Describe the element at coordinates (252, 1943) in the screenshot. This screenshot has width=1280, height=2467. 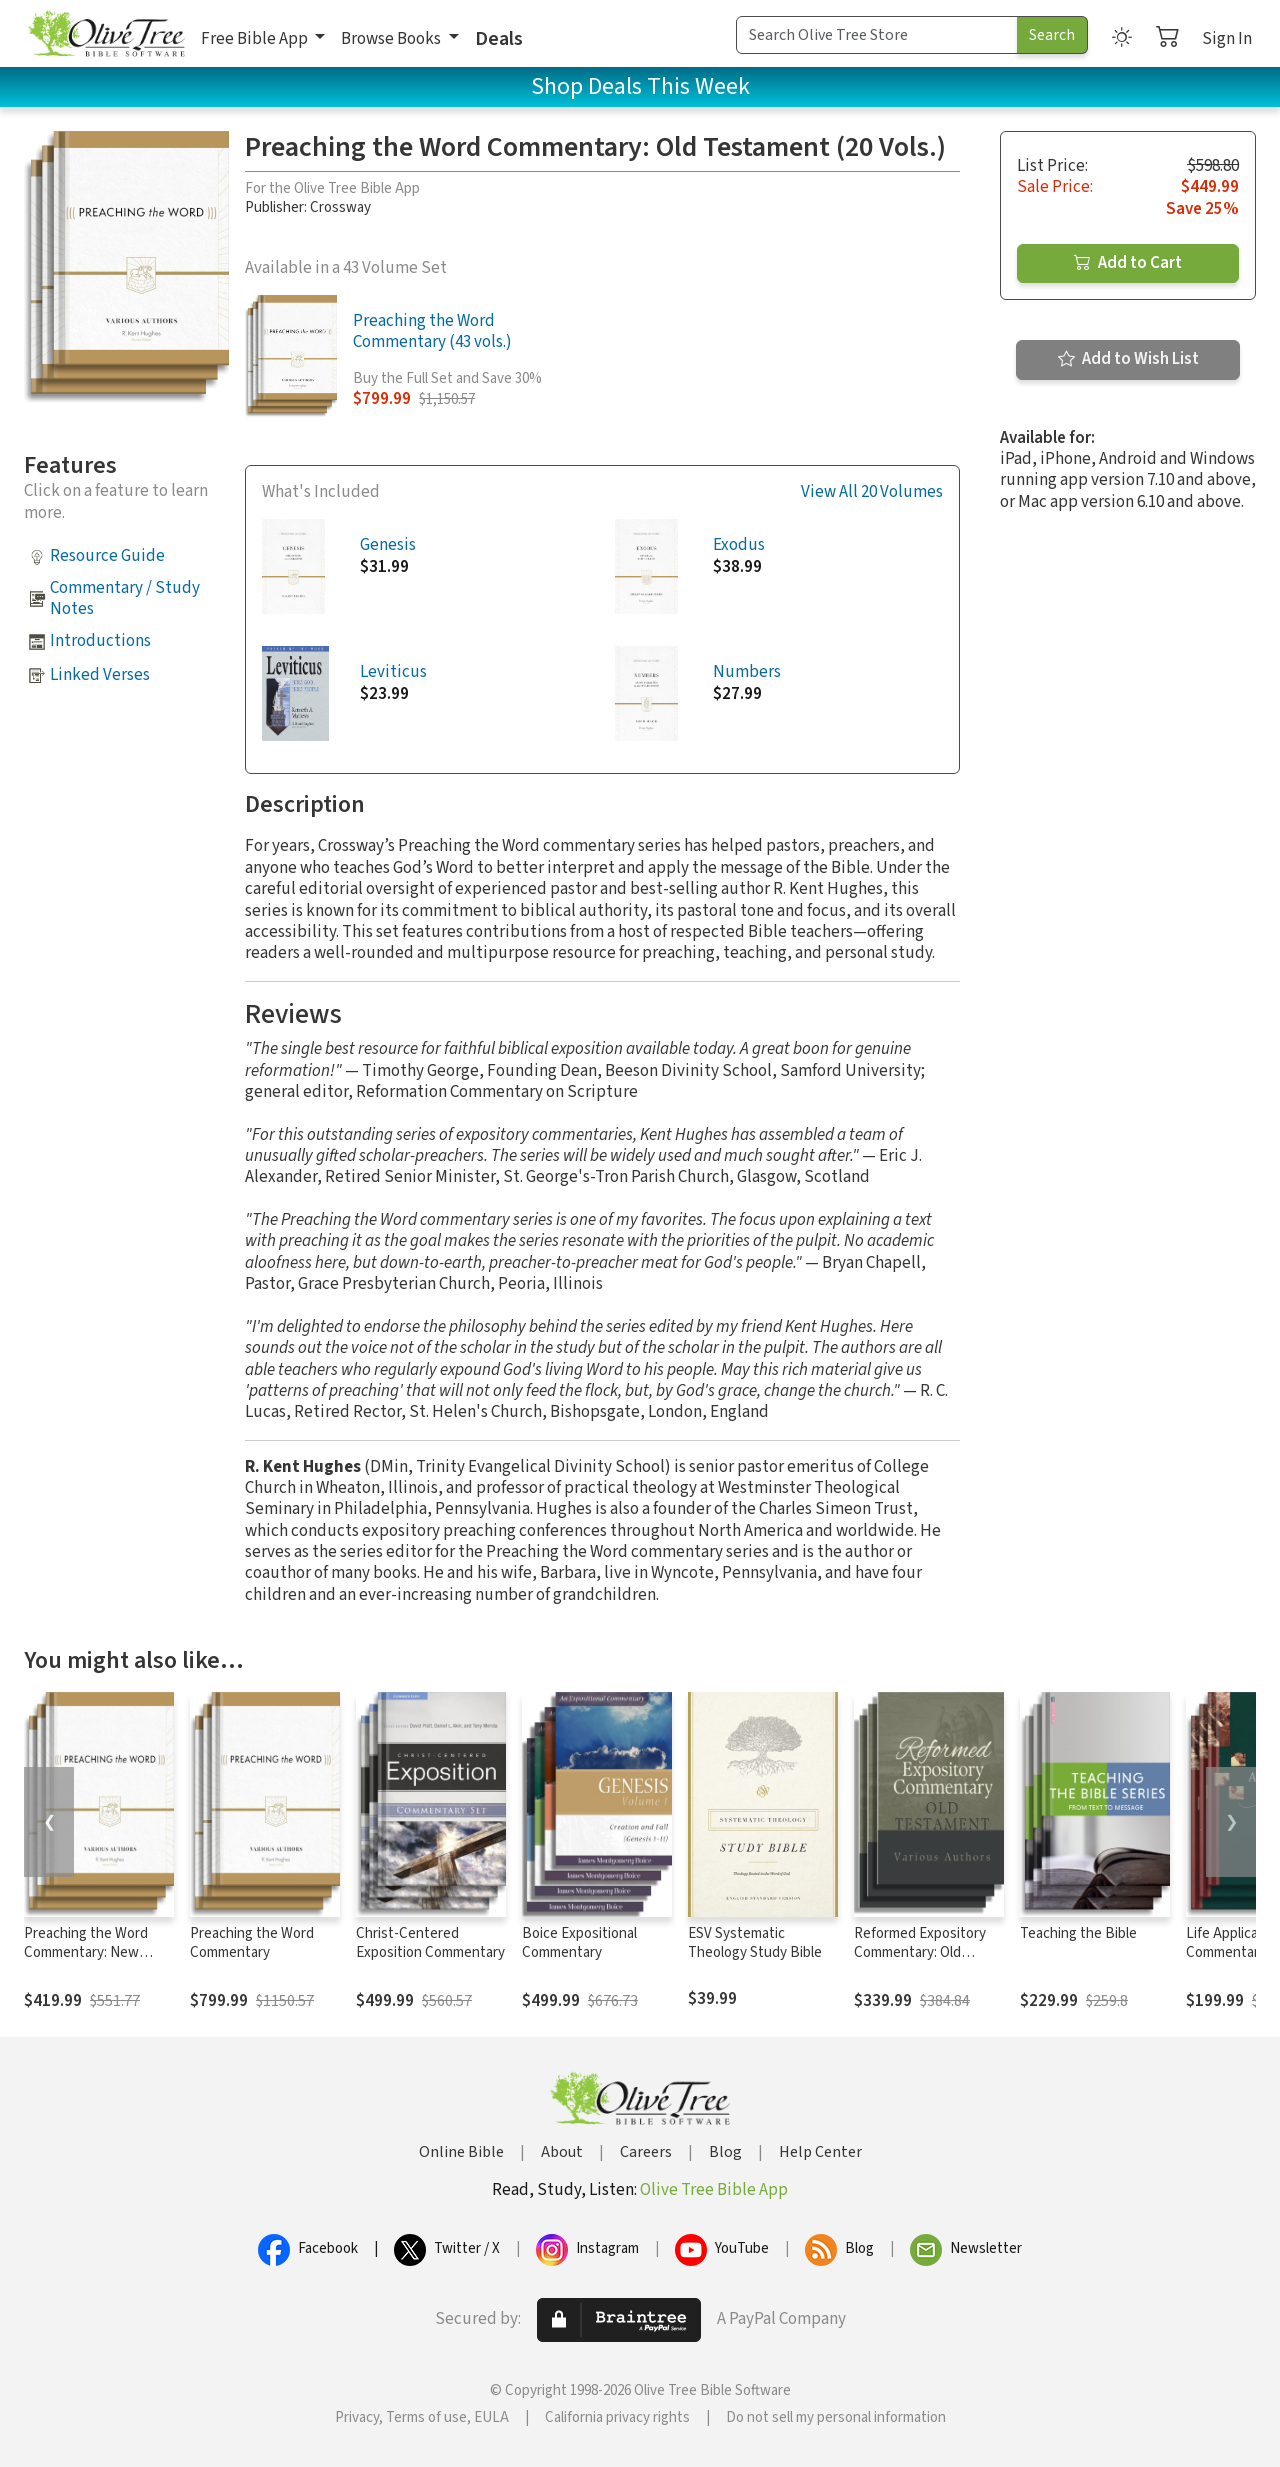
I see `Preaching the Word Commentary` at that location.